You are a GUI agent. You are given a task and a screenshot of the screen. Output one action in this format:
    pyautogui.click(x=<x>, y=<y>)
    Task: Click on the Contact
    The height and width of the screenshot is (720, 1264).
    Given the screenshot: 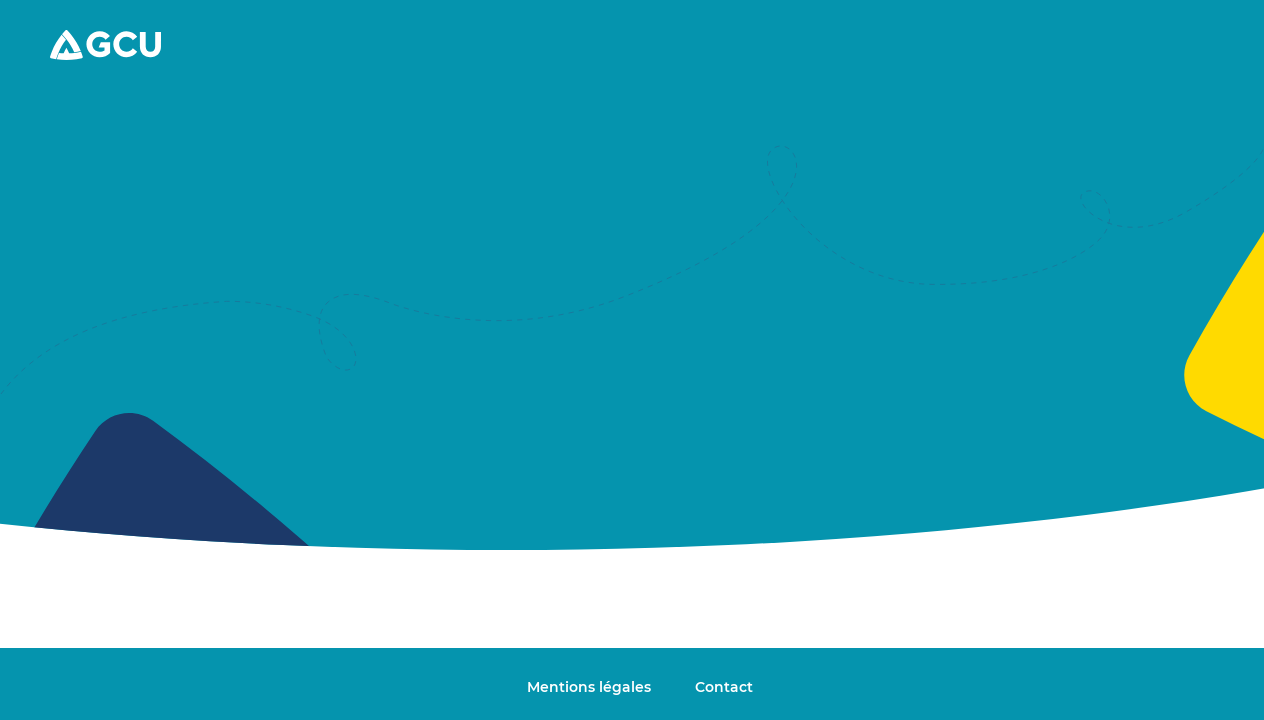 What is the action you would take?
    pyautogui.click(x=724, y=687)
    